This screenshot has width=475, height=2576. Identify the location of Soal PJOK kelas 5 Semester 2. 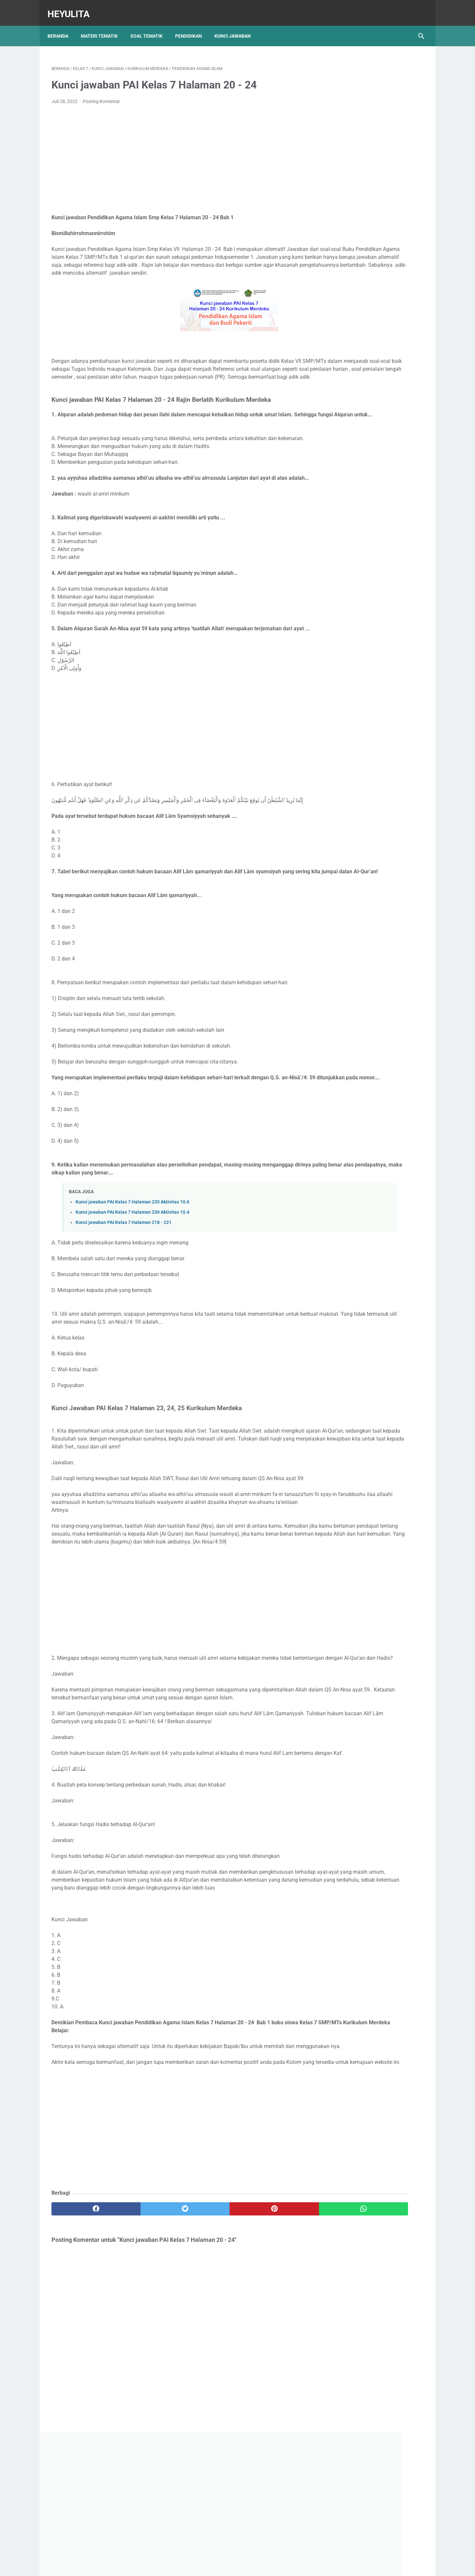
(365, 325).